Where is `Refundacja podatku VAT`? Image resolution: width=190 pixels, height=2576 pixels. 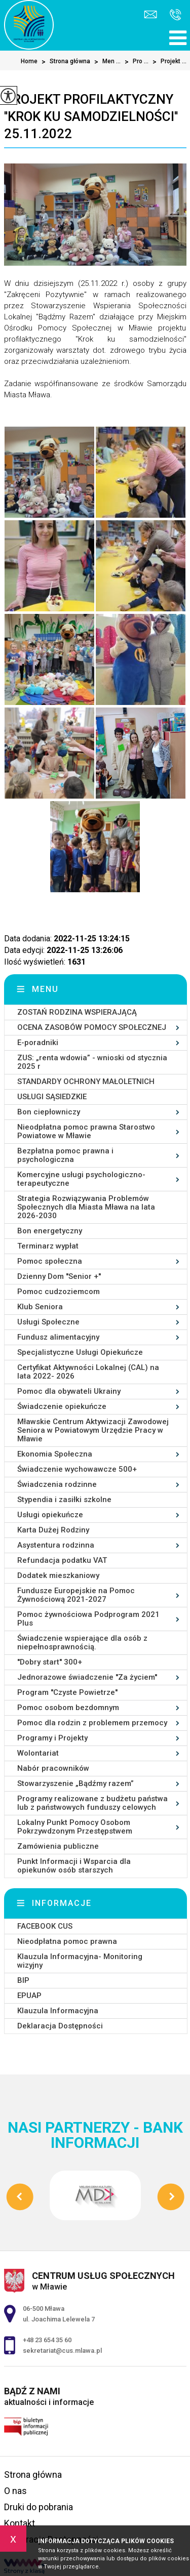
Refundacja podatku VAT is located at coordinates (62, 1560).